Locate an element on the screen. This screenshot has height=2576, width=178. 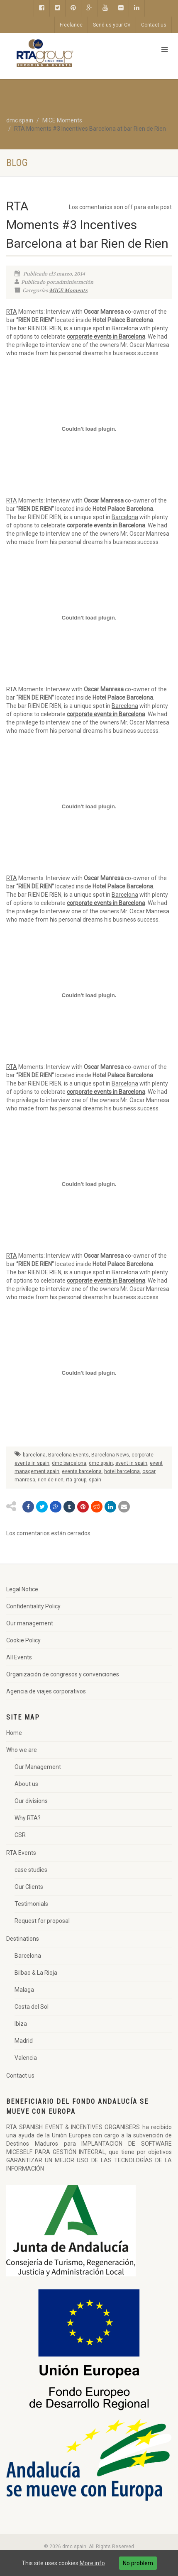
No problem is located at coordinates (138, 2563).